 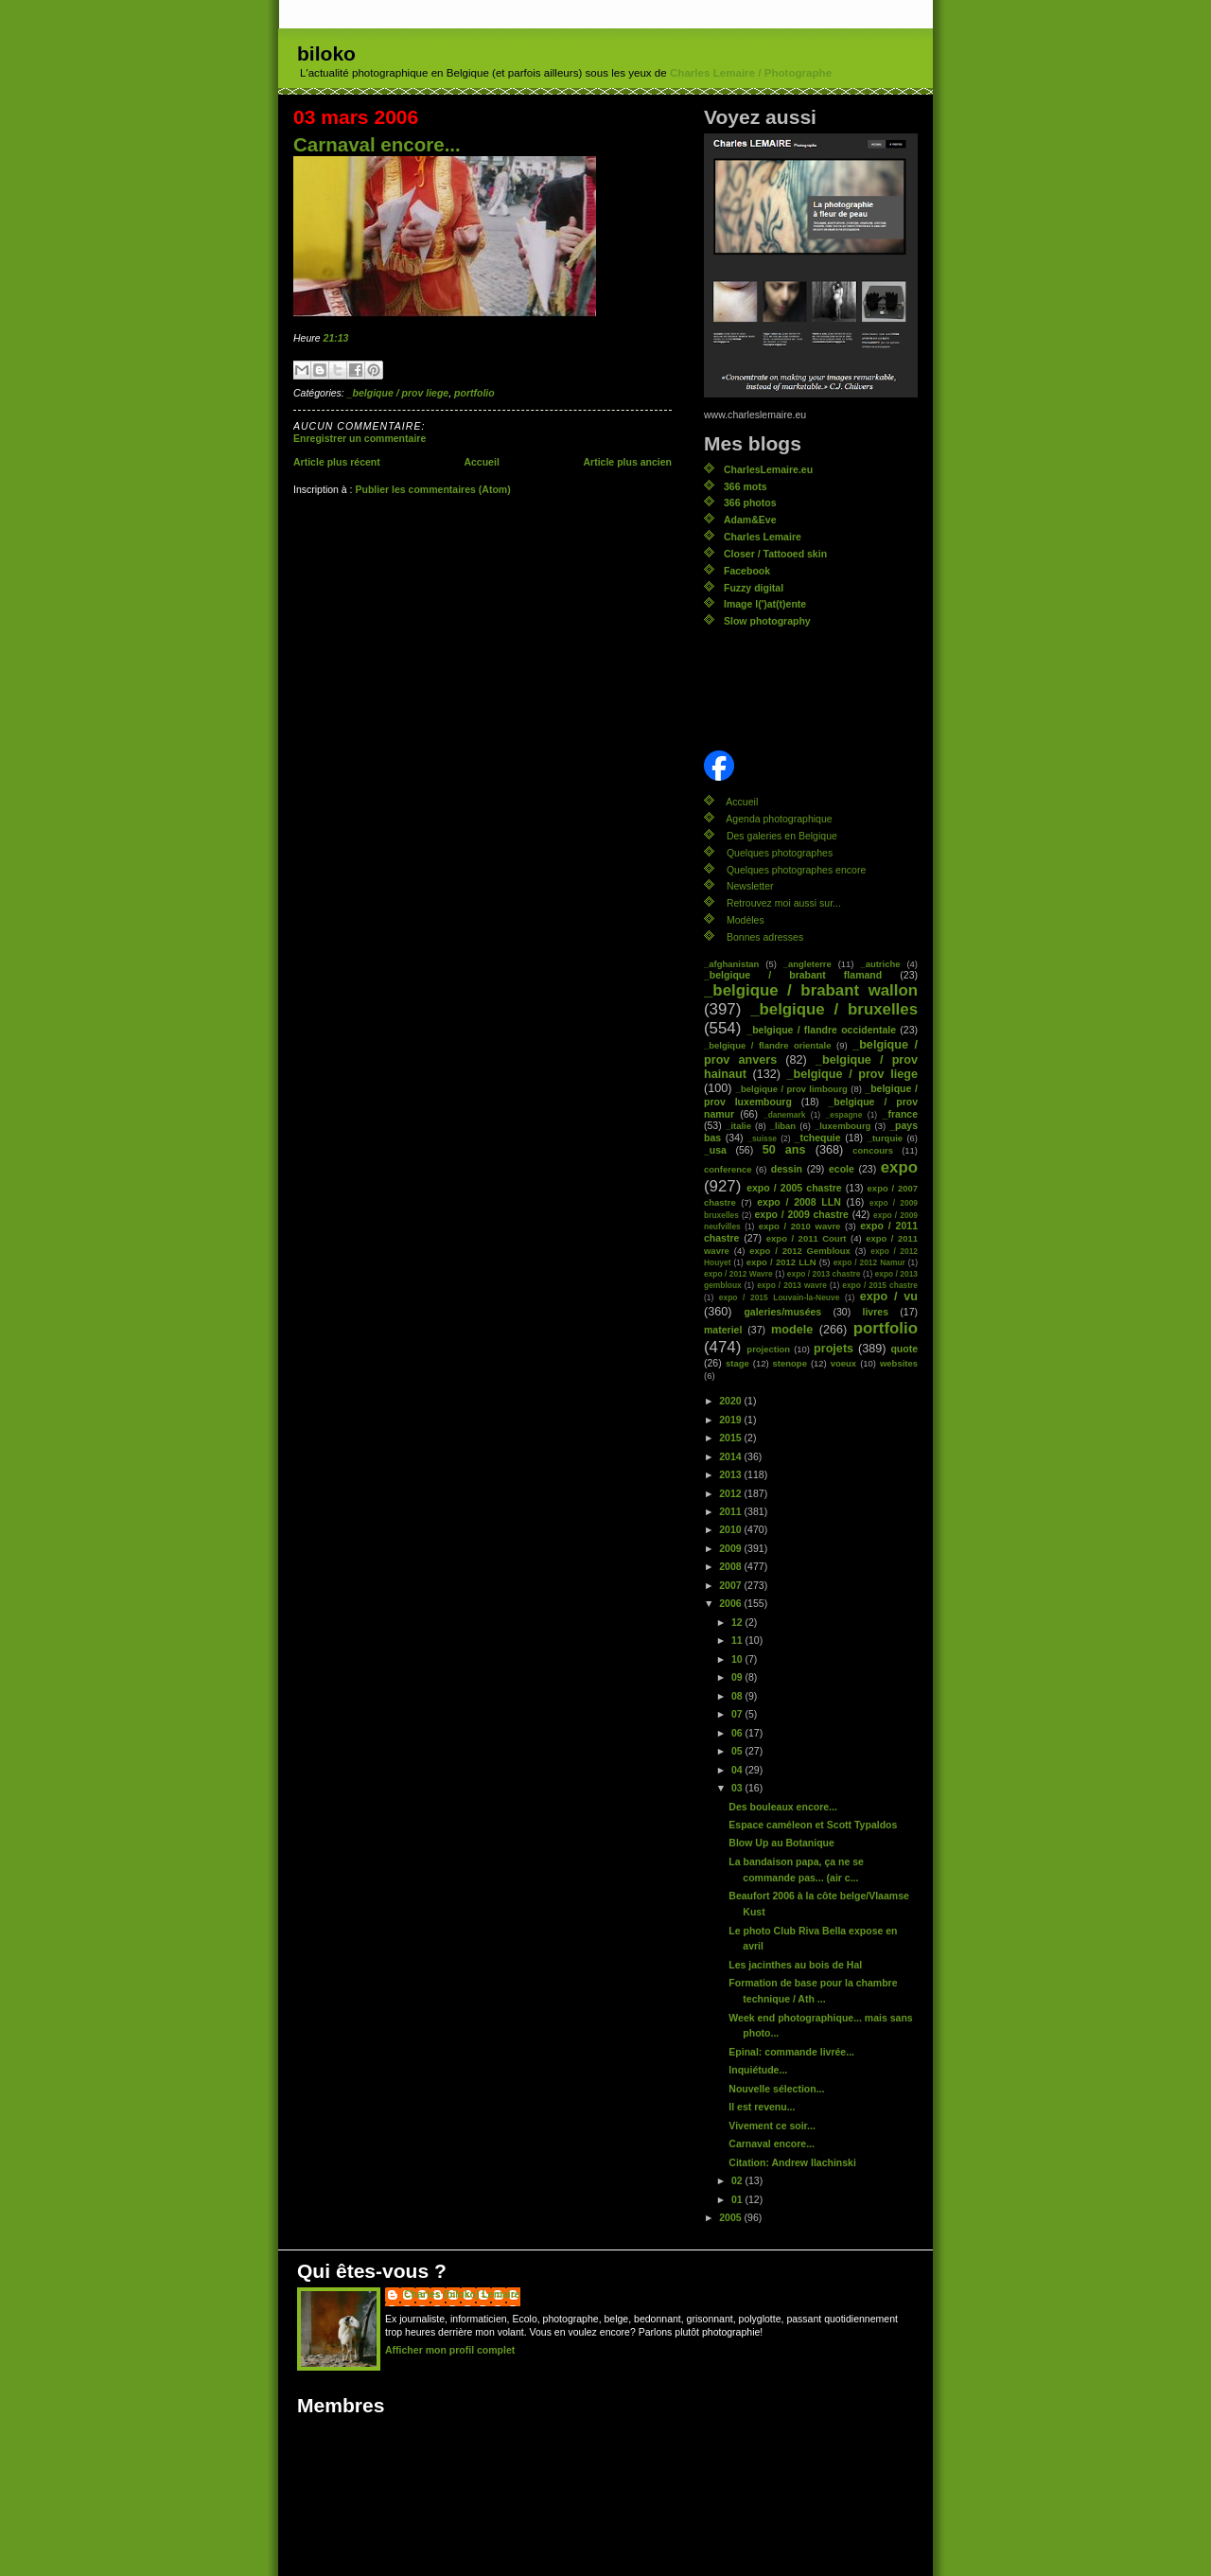 I want to click on 06, so click(x=738, y=1732).